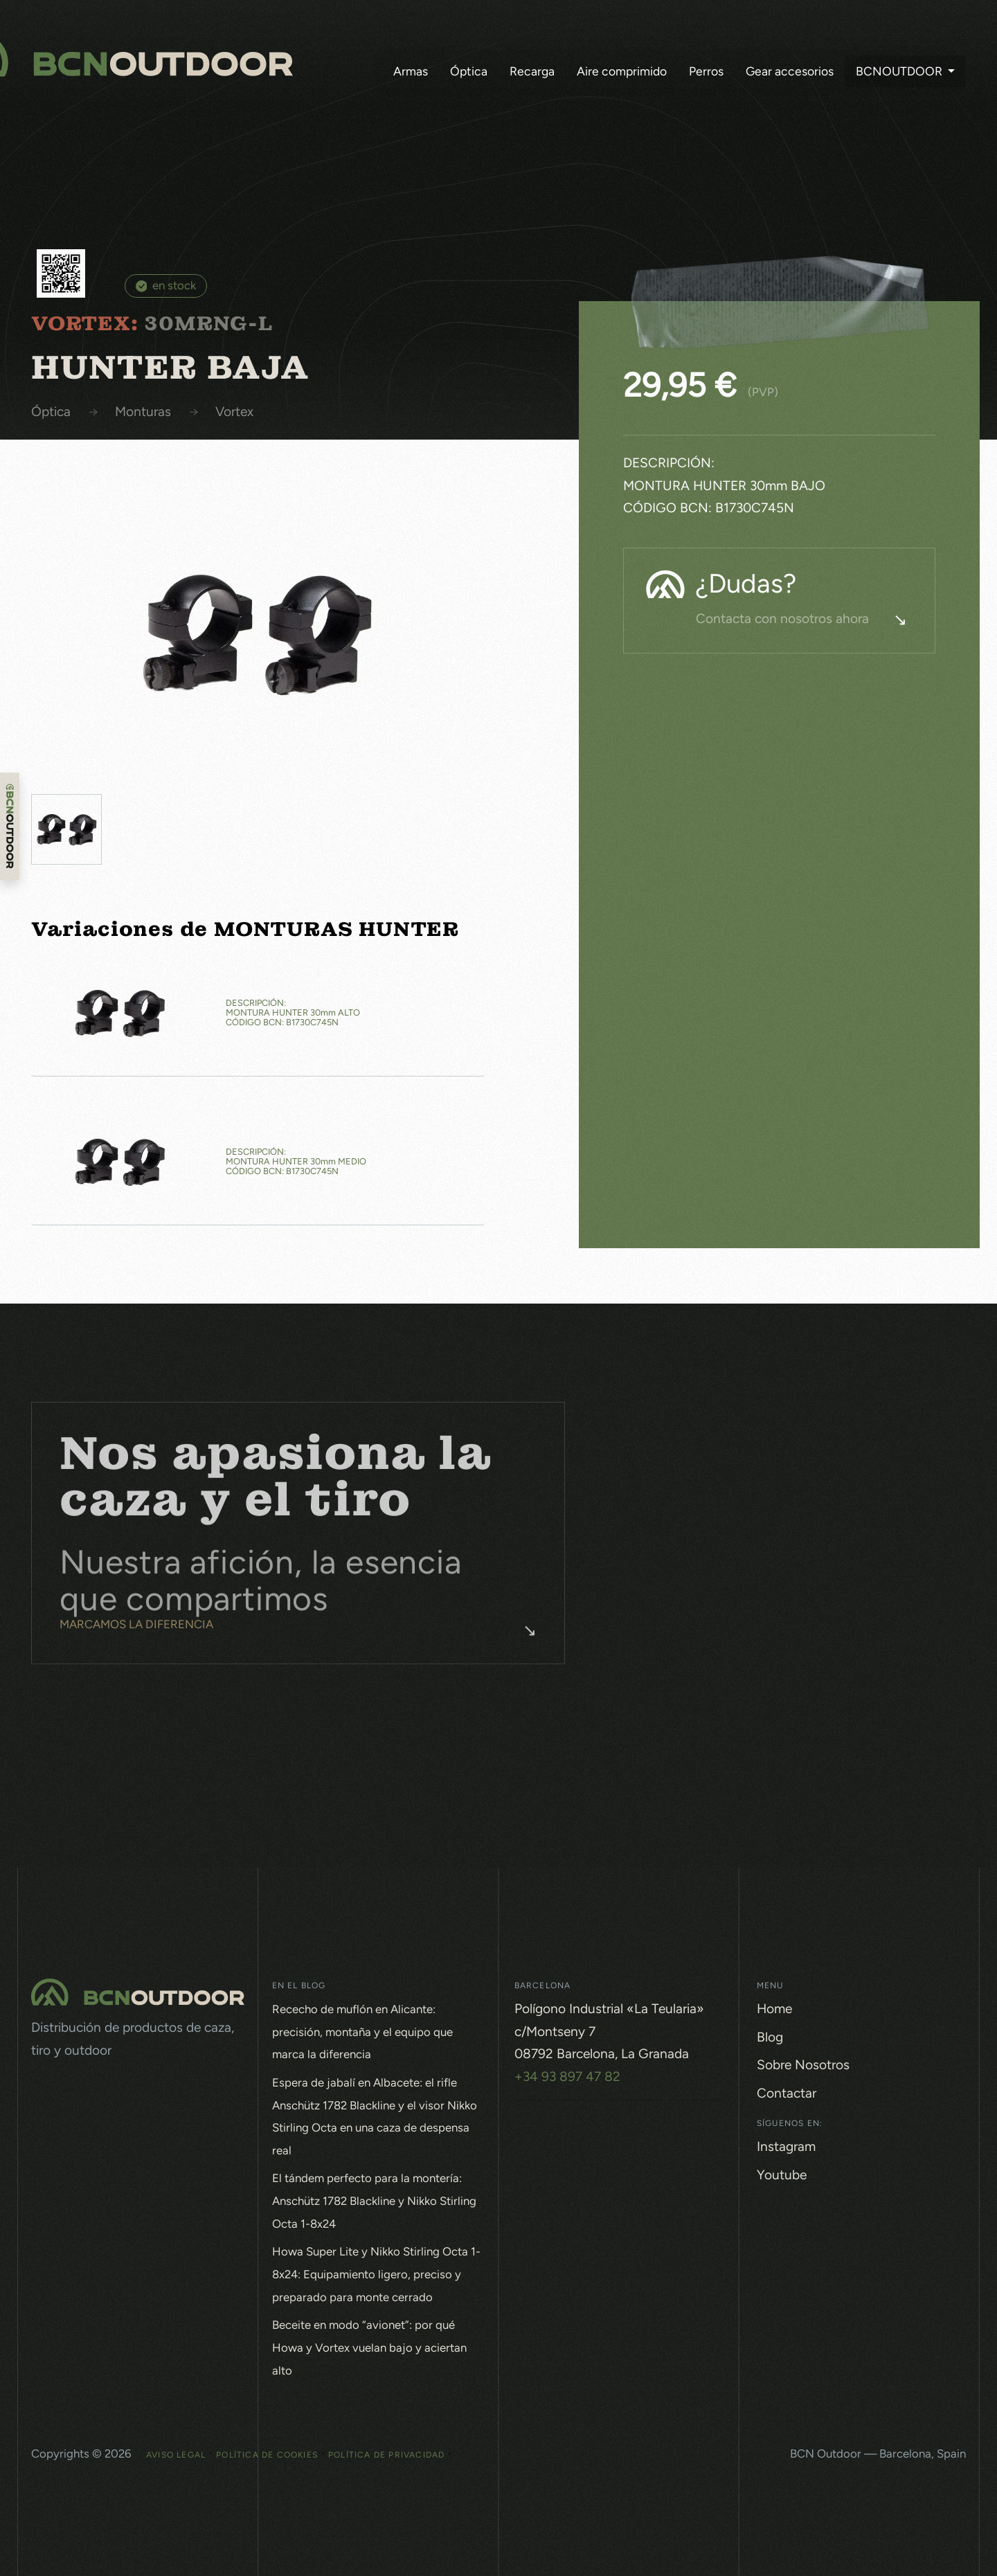  Describe the element at coordinates (376, 2273) in the screenshot. I see `Howa Super Lite y Nikko Stirling Octa 1-8x24: Equipamiento ligero, preciso y preparado para monte cerrado` at that location.